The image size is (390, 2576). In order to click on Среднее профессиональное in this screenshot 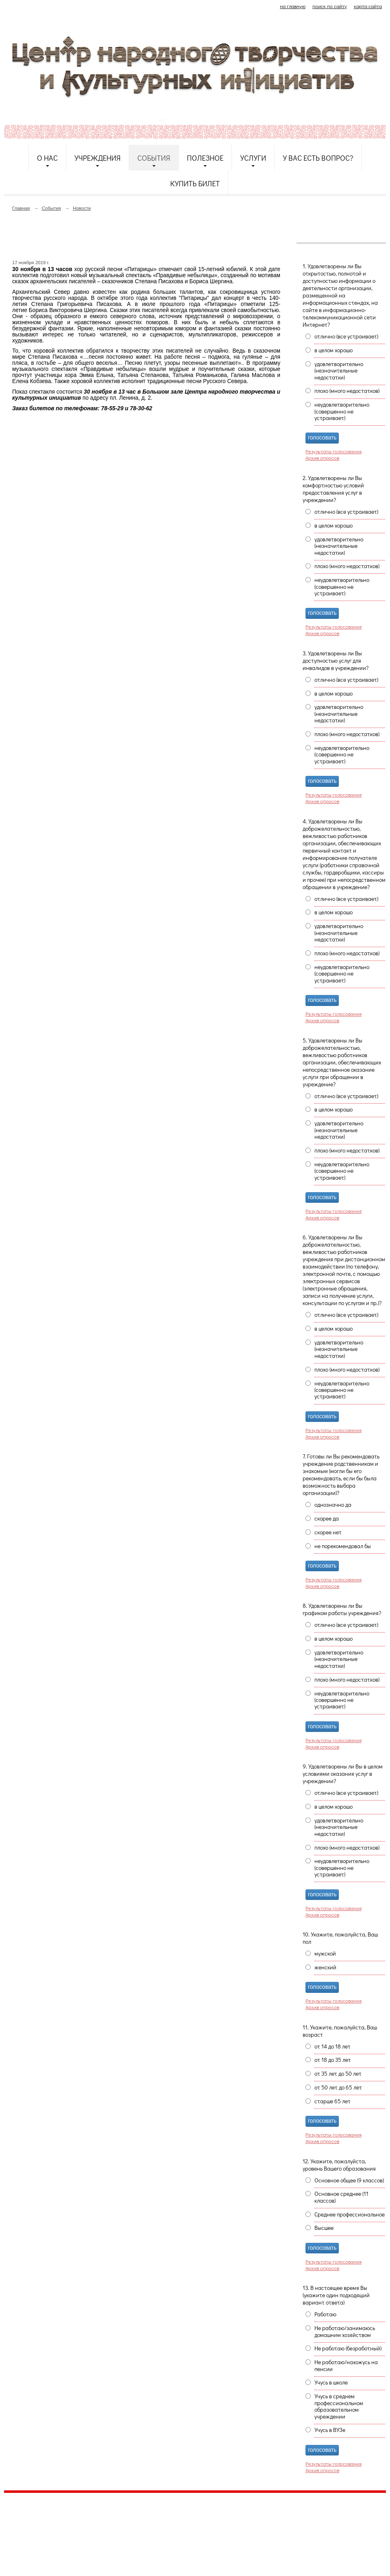, I will do `click(349, 2214)`.